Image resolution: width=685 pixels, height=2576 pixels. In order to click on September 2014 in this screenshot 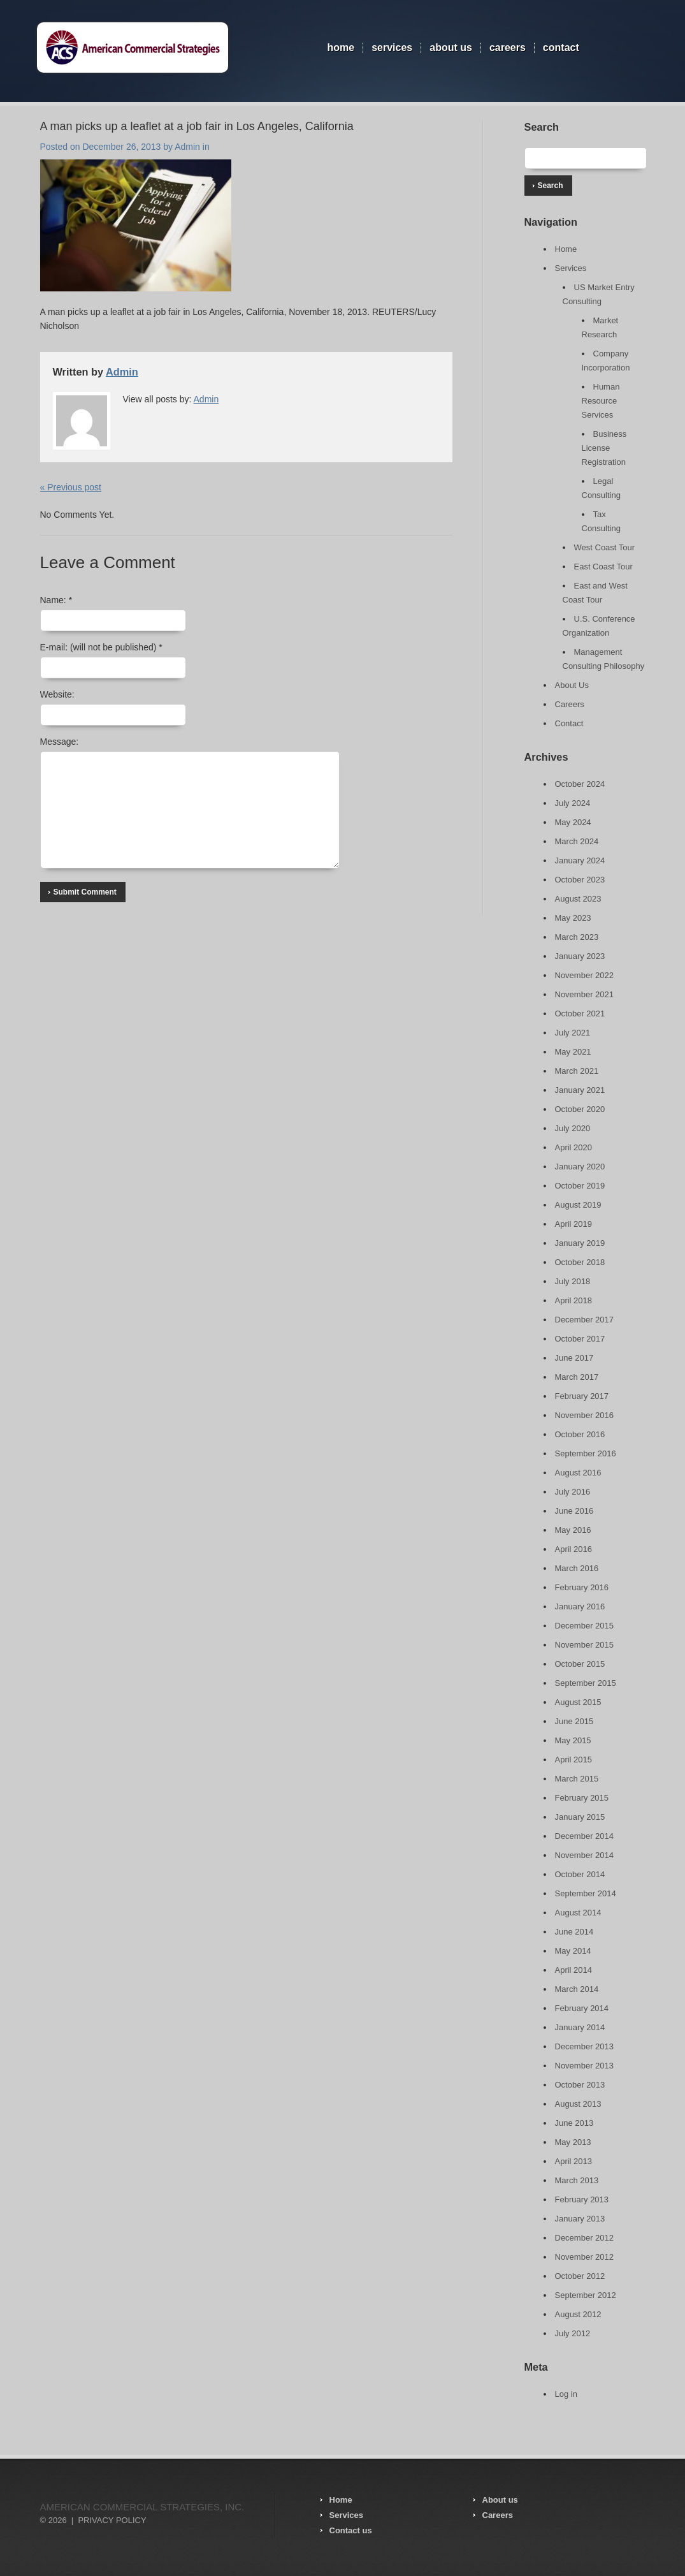, I will do `click(585, 1893)`.